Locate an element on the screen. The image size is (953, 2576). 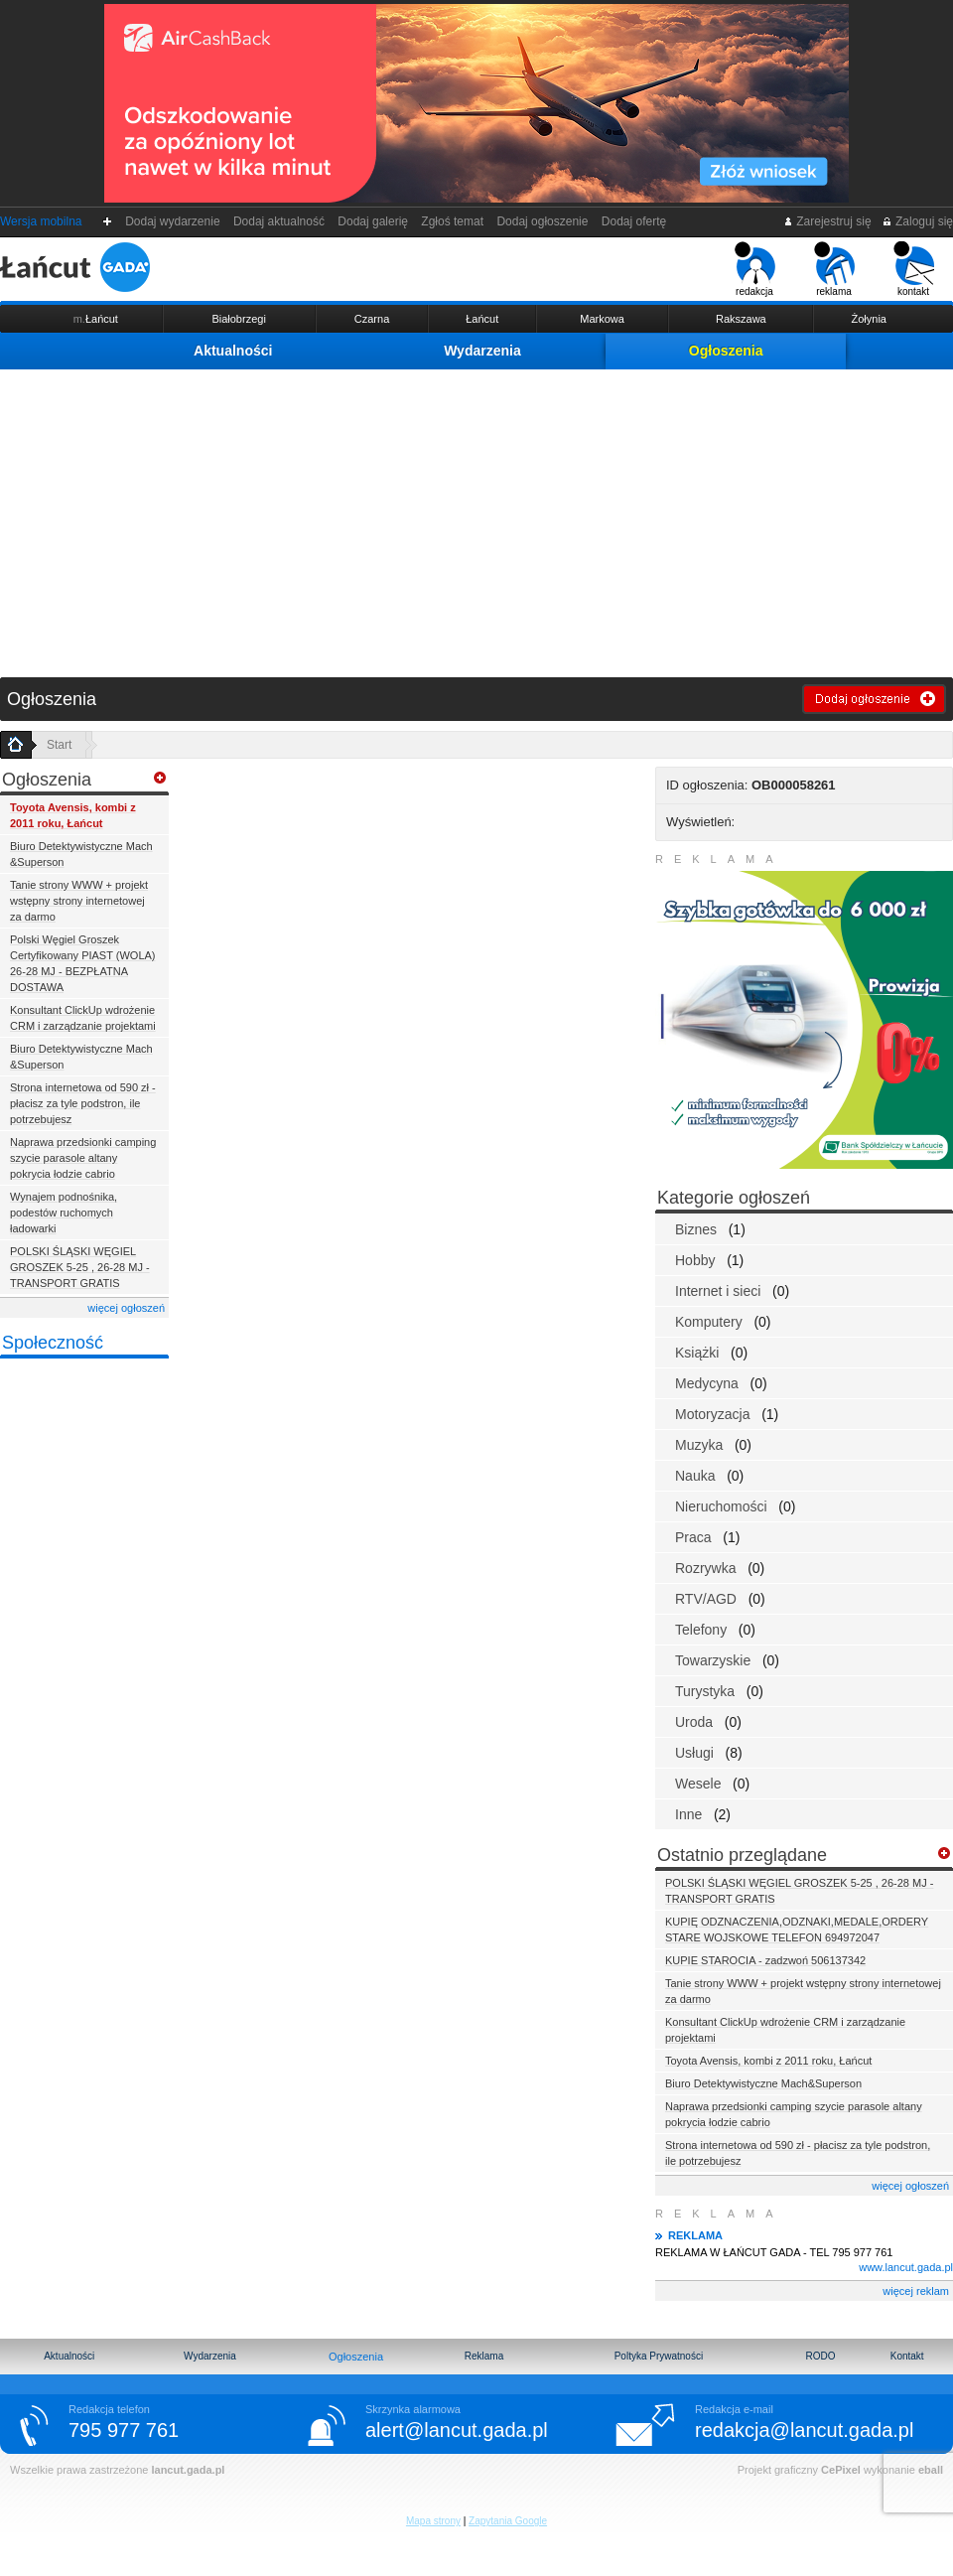
RODO is located at coordinates (820, 2356).